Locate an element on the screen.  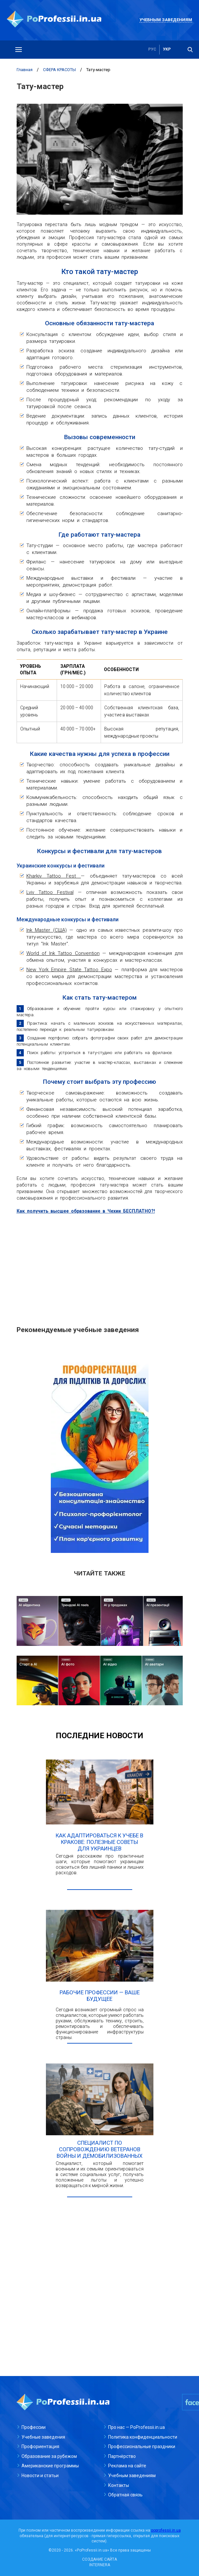
INTERNERA is located at coordinates (99, 2565).